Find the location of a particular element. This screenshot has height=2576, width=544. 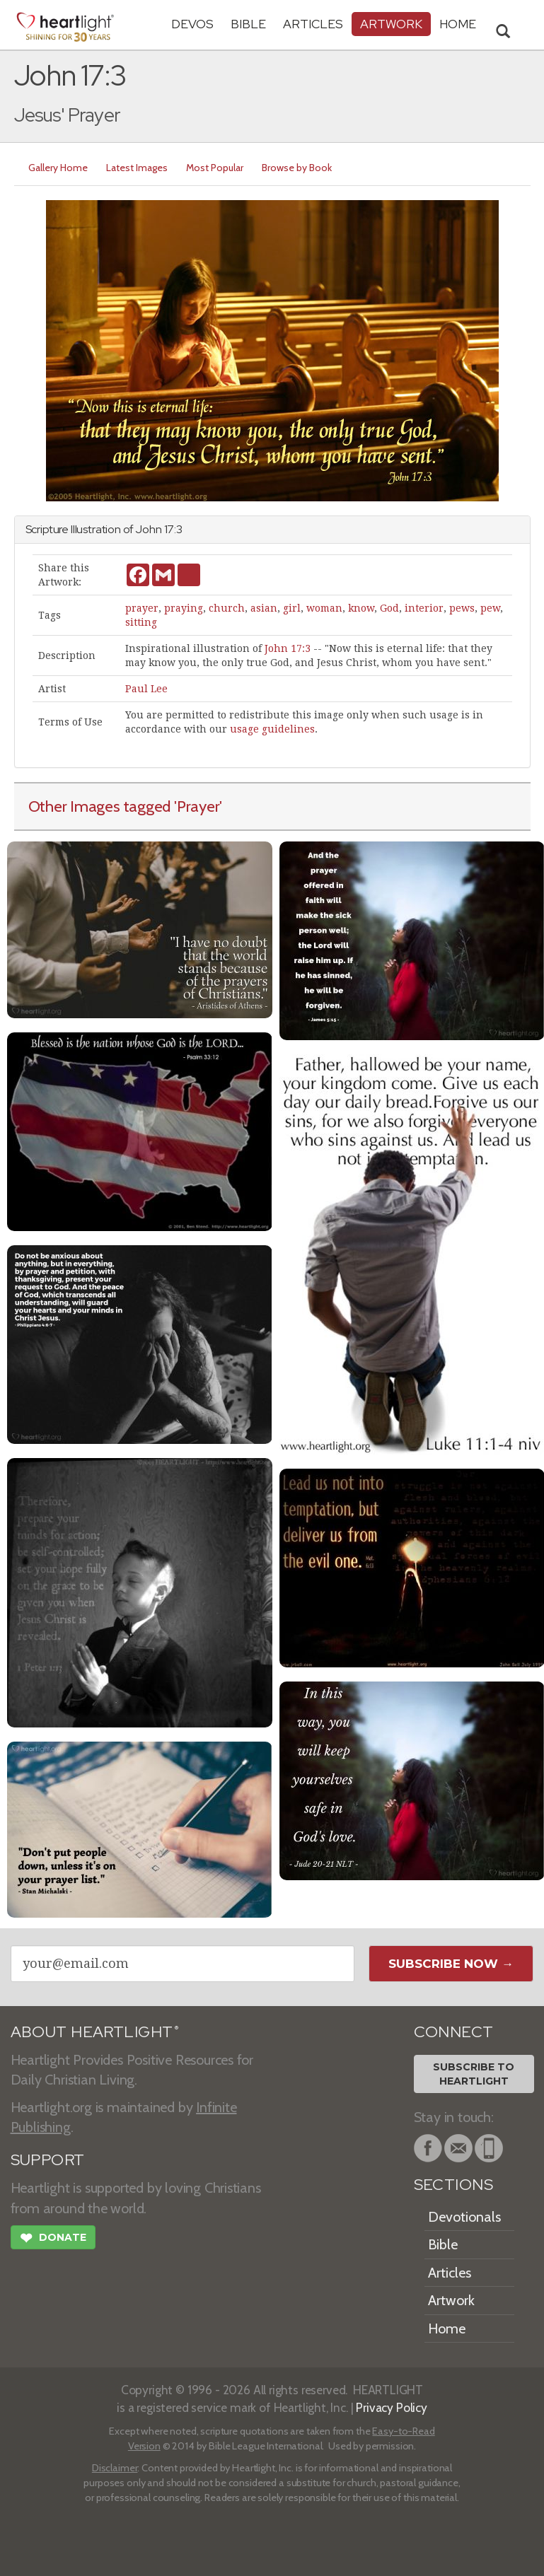

Bible is located at coordinates (248, 24).